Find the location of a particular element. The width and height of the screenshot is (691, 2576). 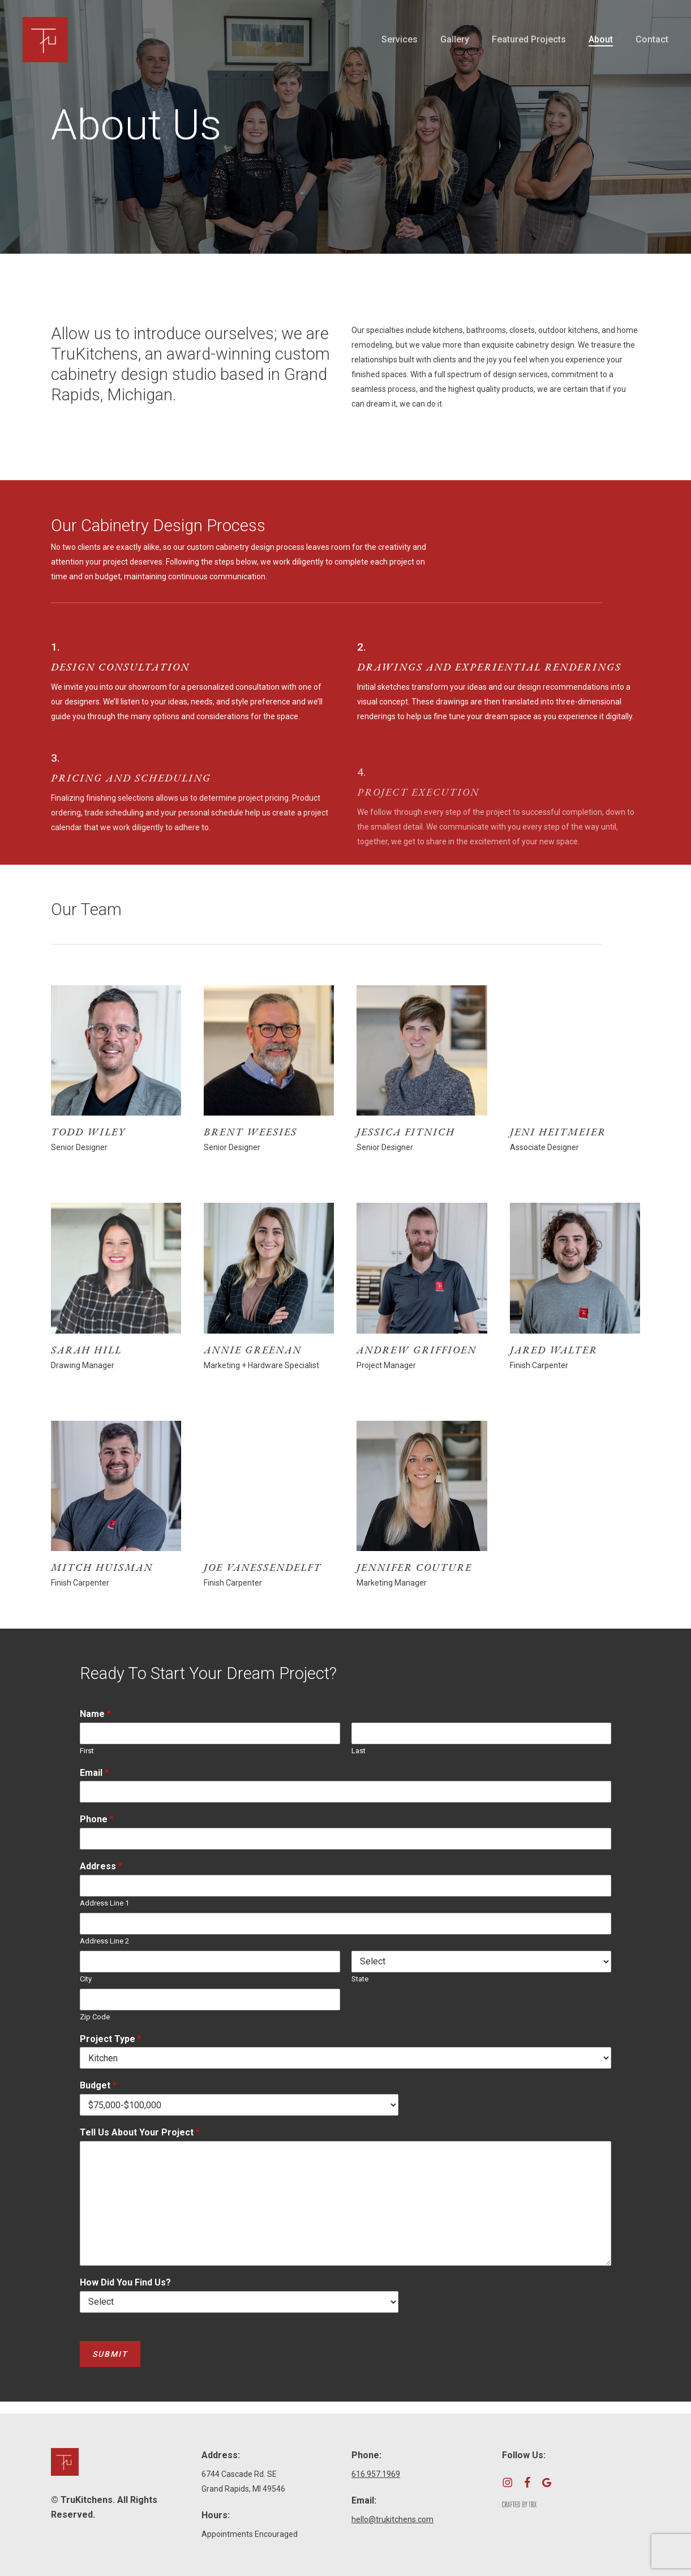

Todd Wiley is located at coordinates (88, 1131).